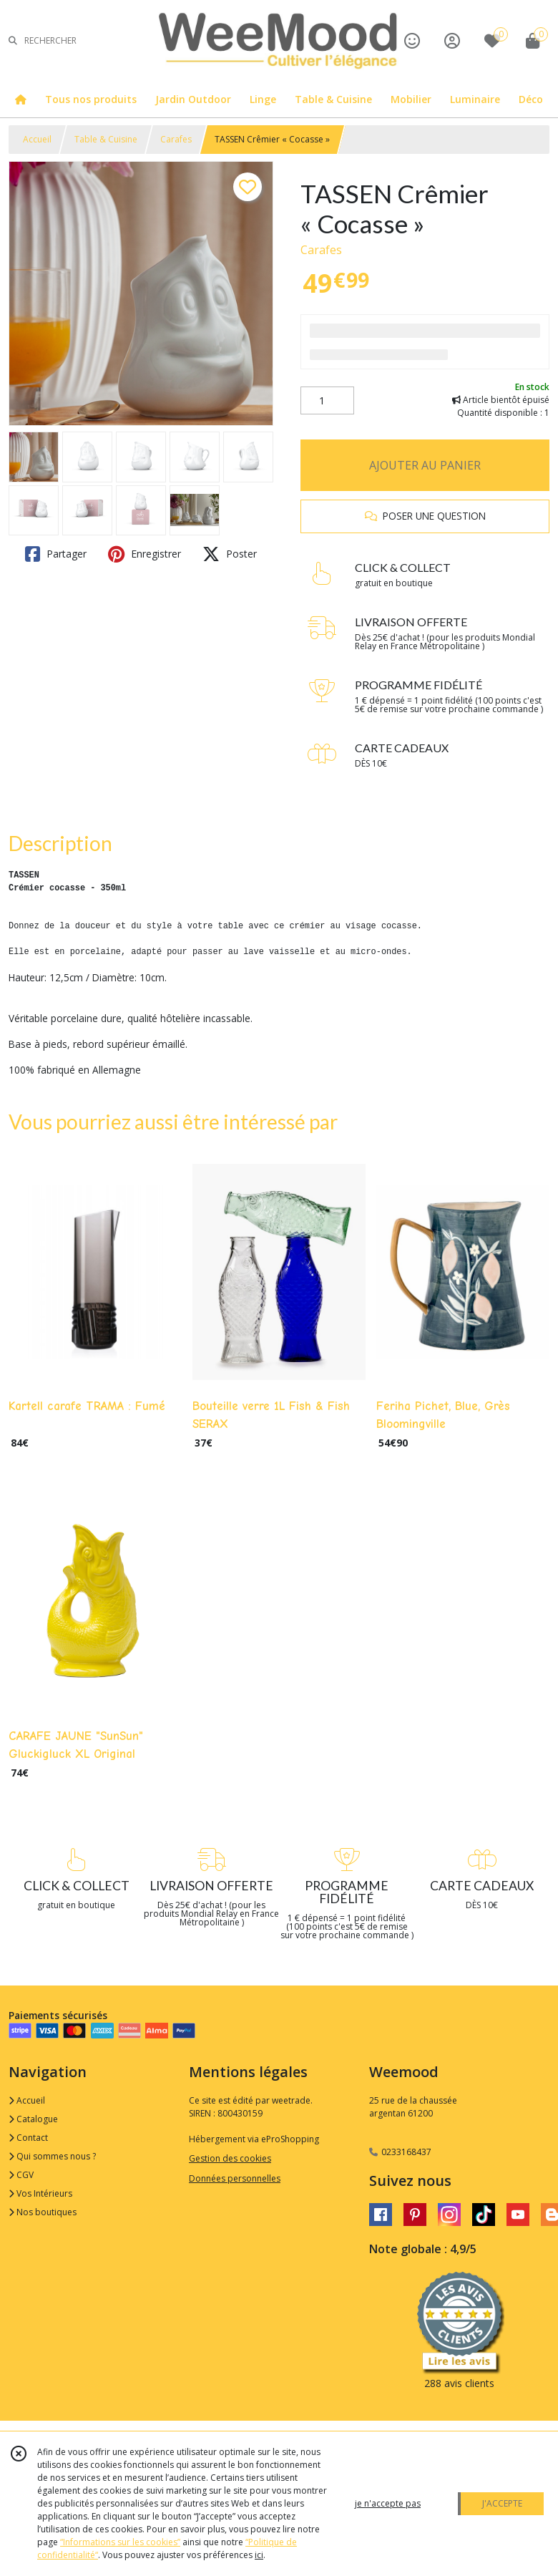  I want to click on Partager, so click(56, 554).